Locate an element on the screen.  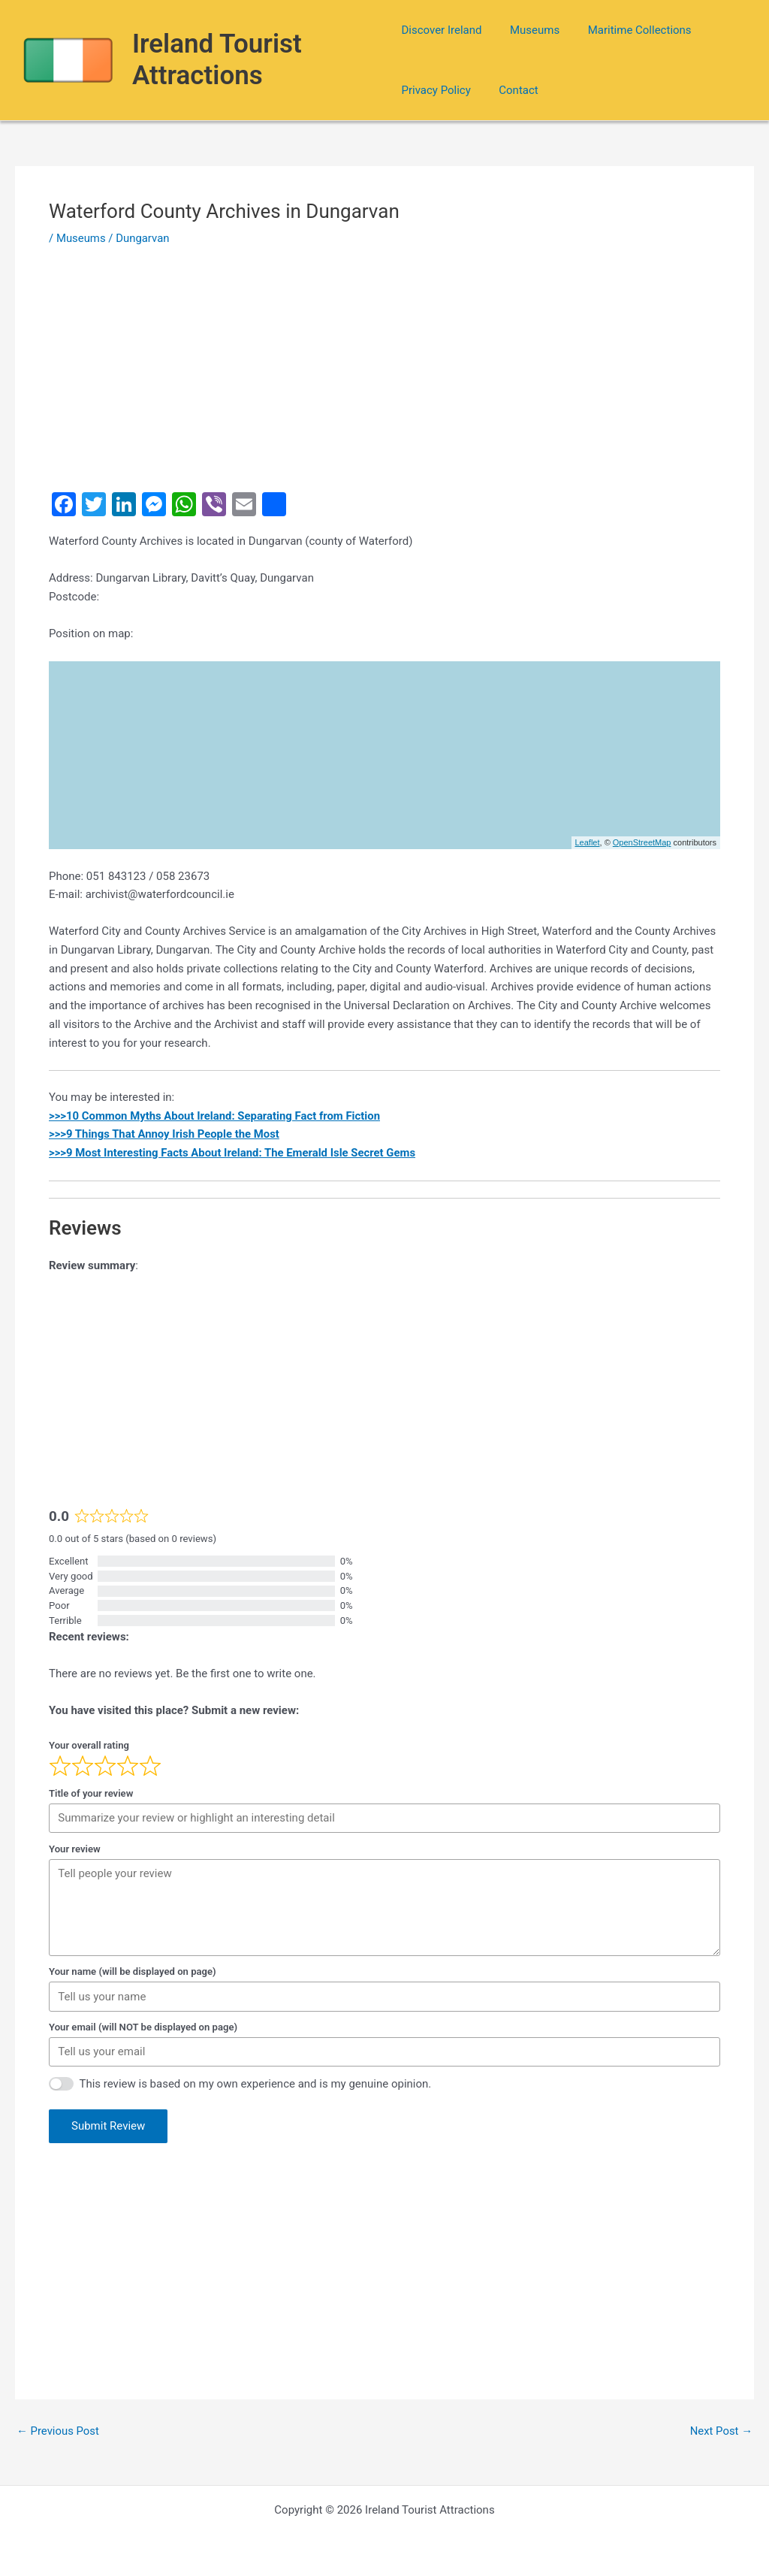
Contact is located at coordinates (512, 90).